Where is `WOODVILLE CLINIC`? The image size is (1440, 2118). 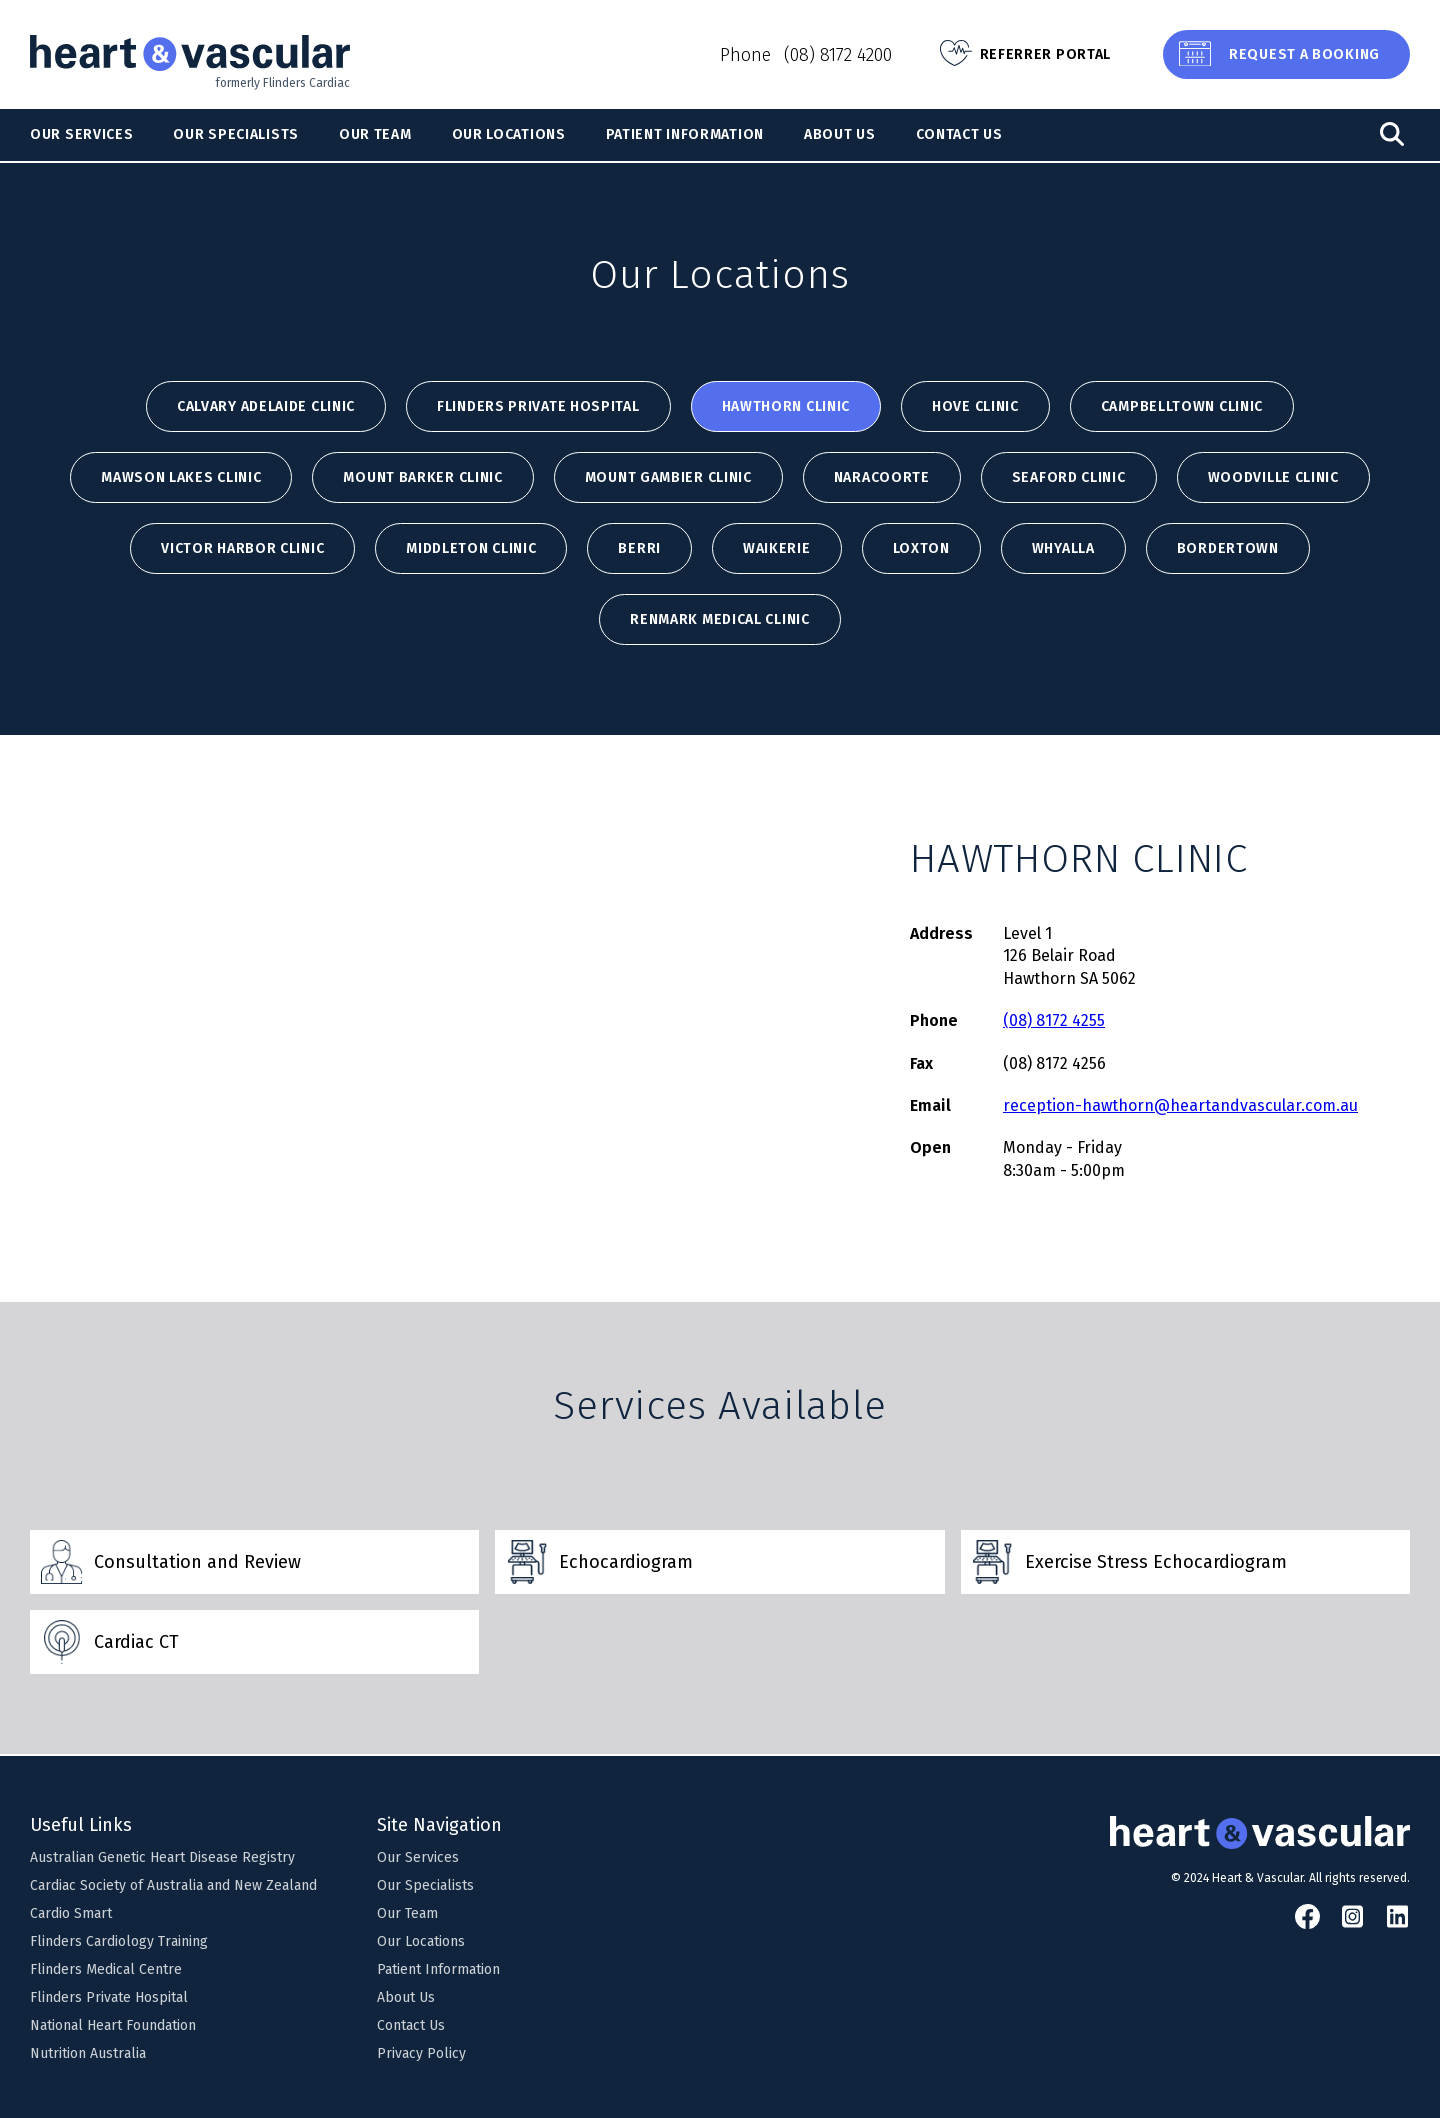 WOODVILLE CLINIC is located at coordinates (1273, 477).